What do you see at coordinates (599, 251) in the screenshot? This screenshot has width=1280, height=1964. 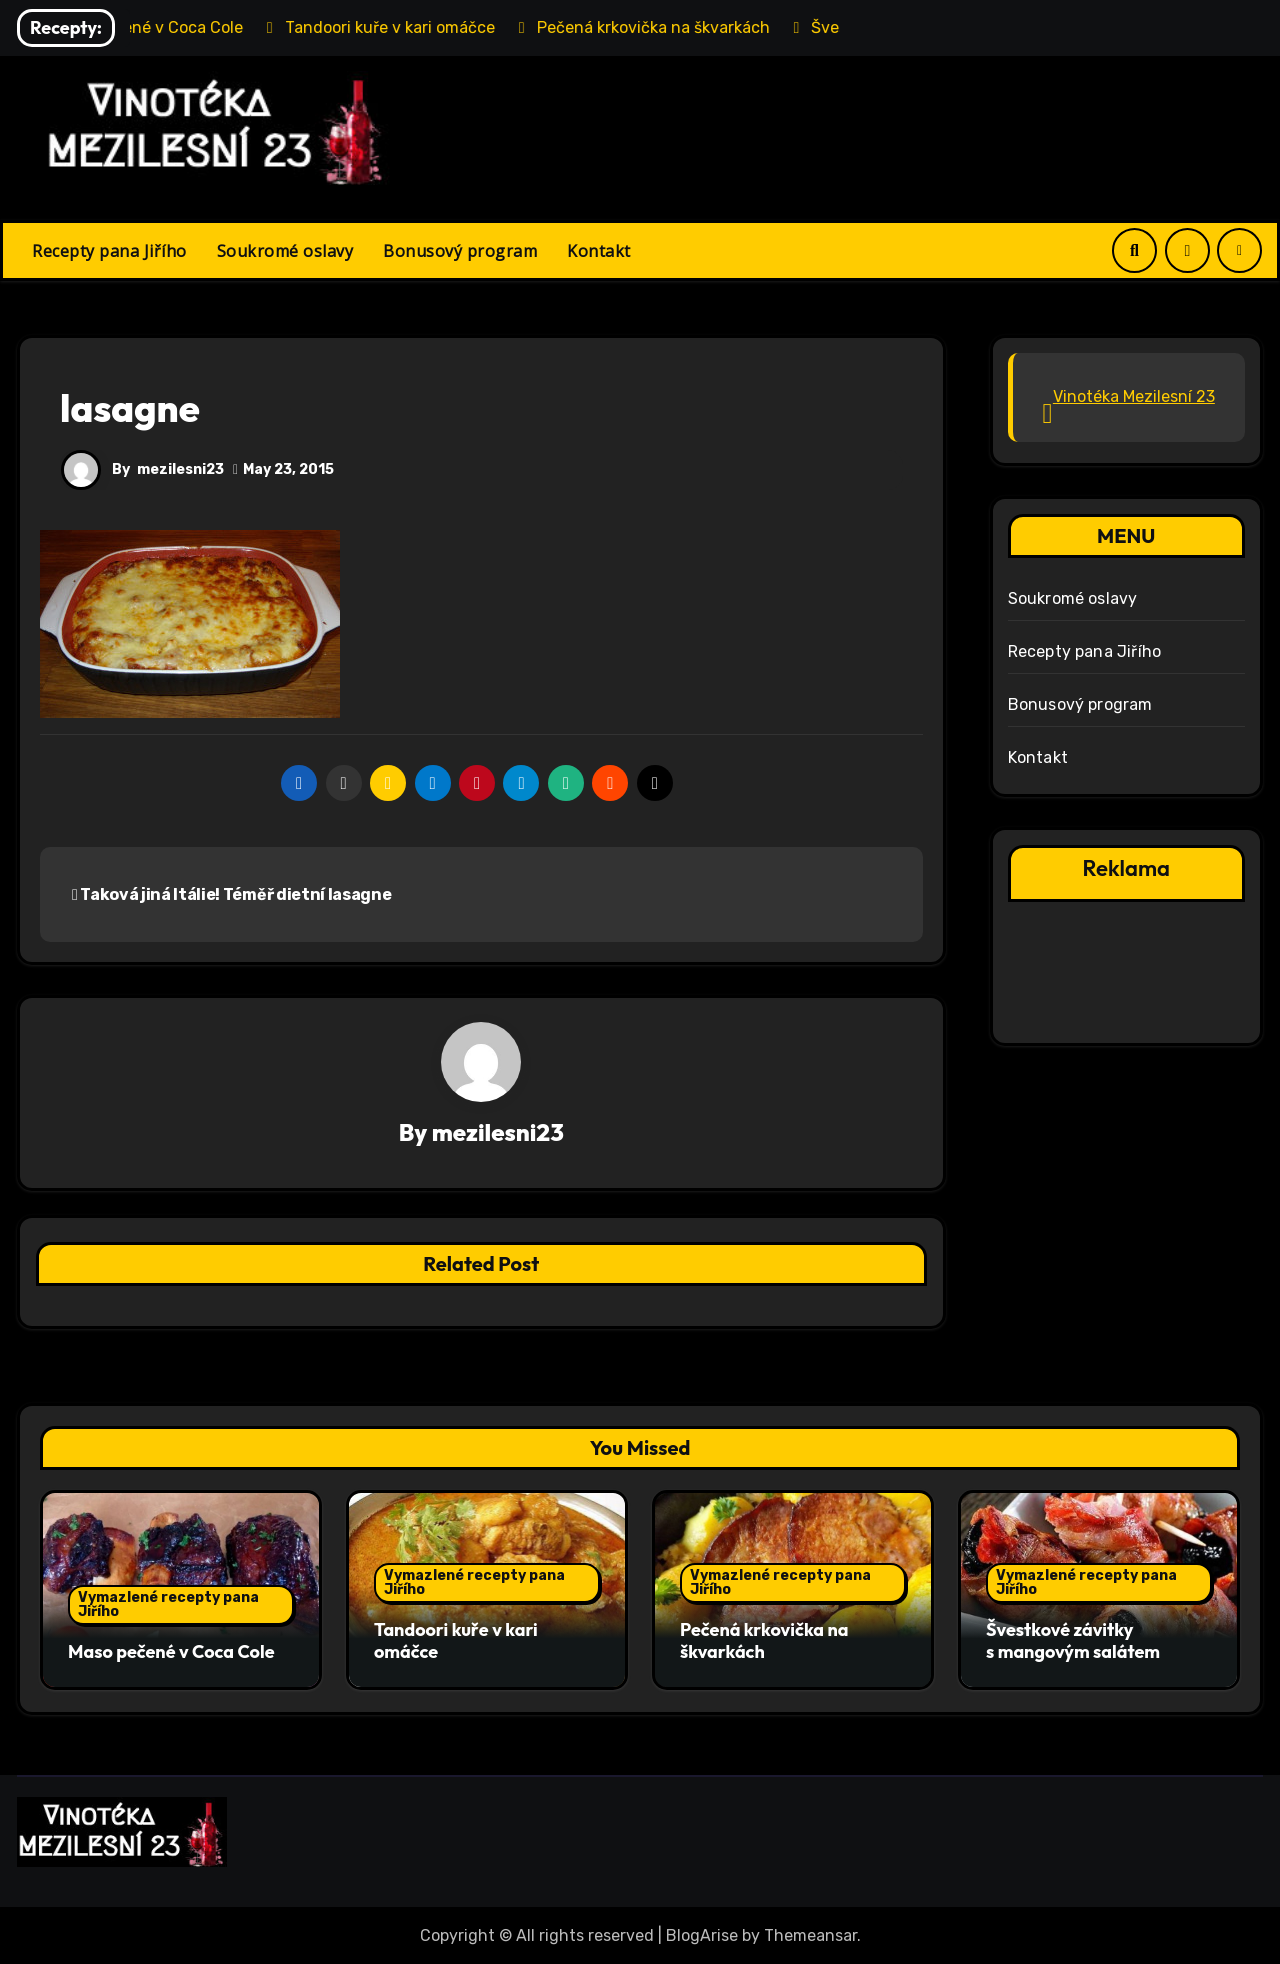 I see `Kontakt` at bounding box center [599, 251].